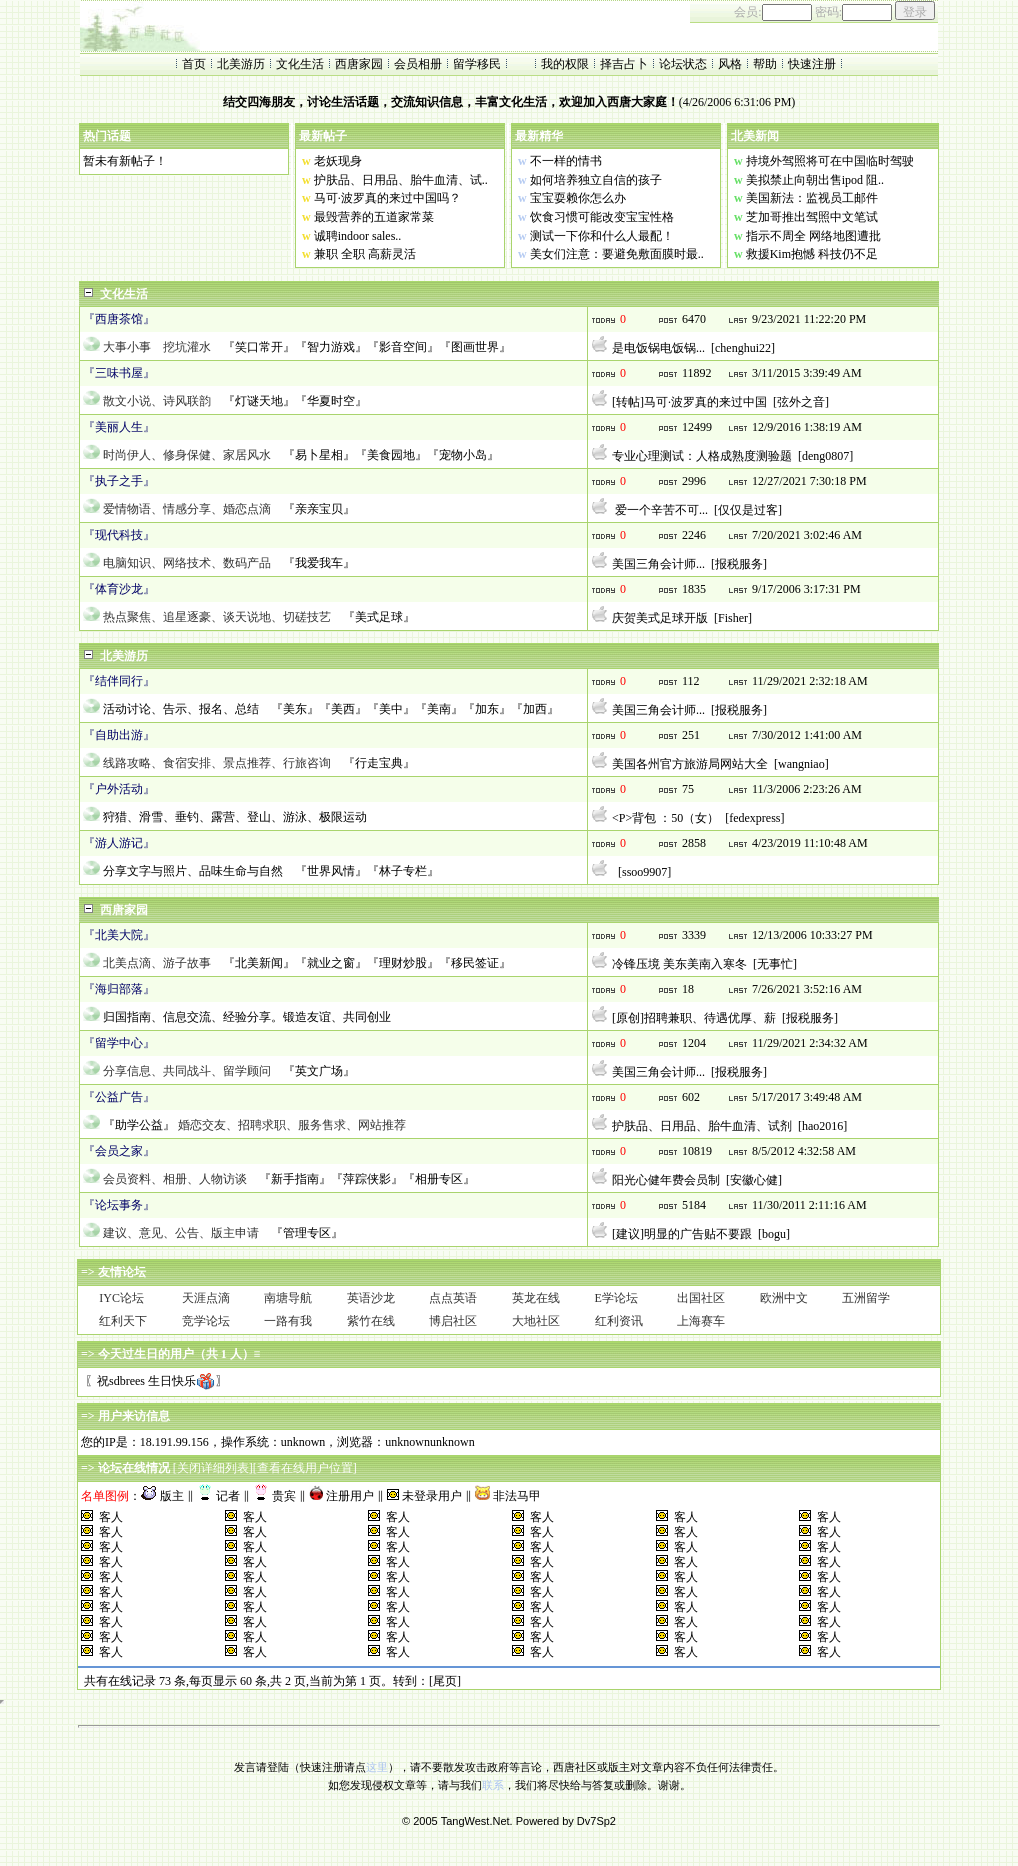  I want to click on 美国三角会计师..., so click(658, 564).